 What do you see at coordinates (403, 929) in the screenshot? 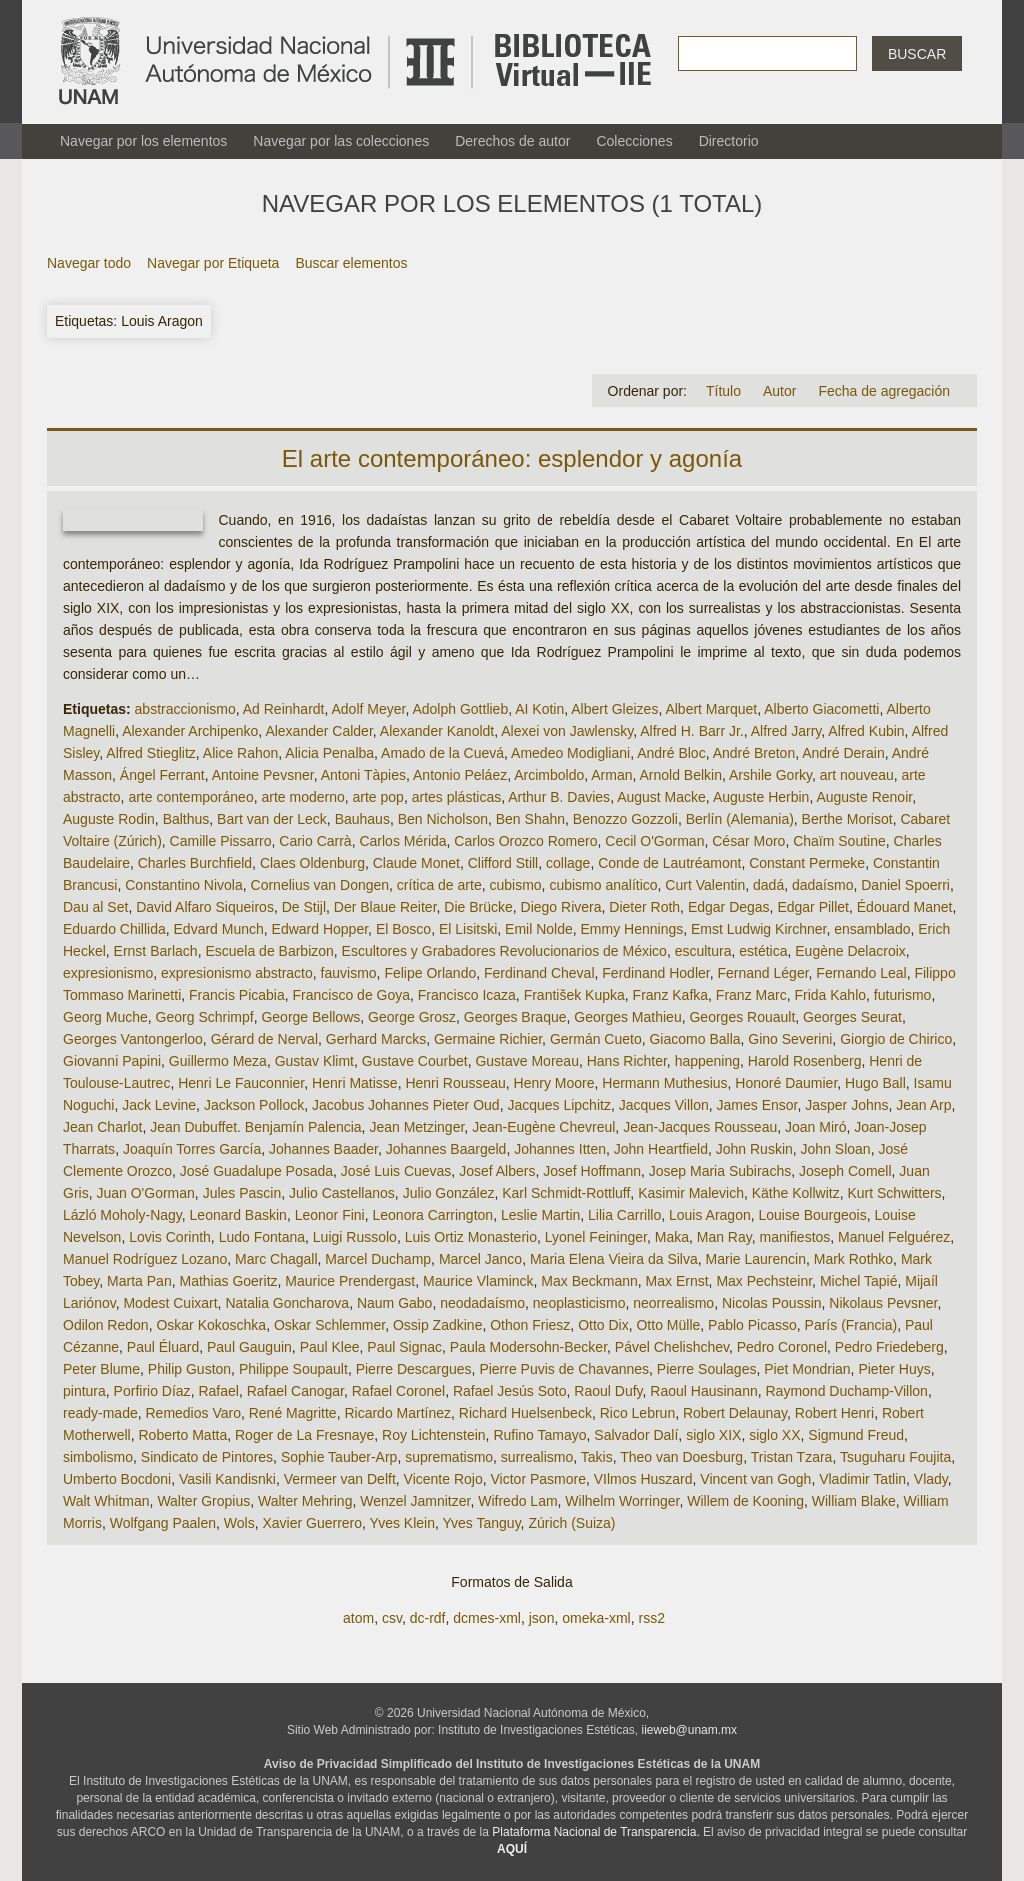
I see `El Bosco` at bounding box center [403, 929].